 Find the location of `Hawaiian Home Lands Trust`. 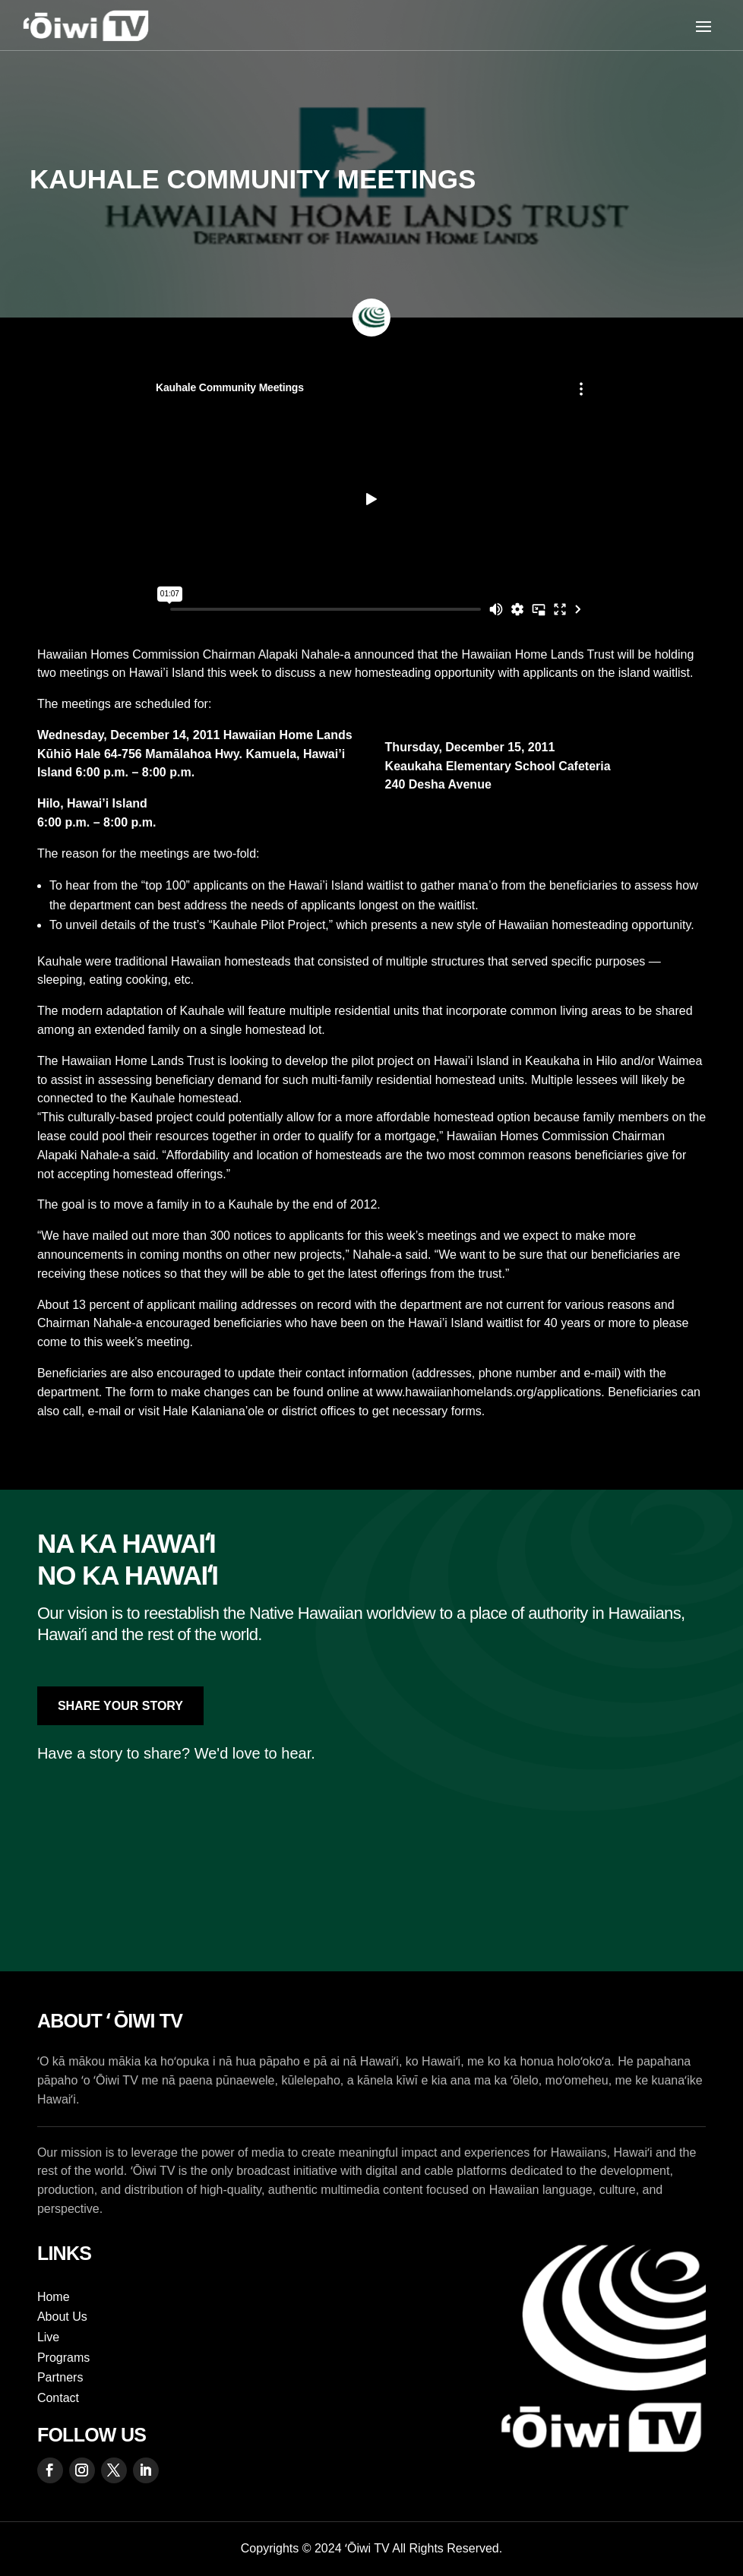

Hawaiian Home Lands Trust is located at coordinates (537, 654).